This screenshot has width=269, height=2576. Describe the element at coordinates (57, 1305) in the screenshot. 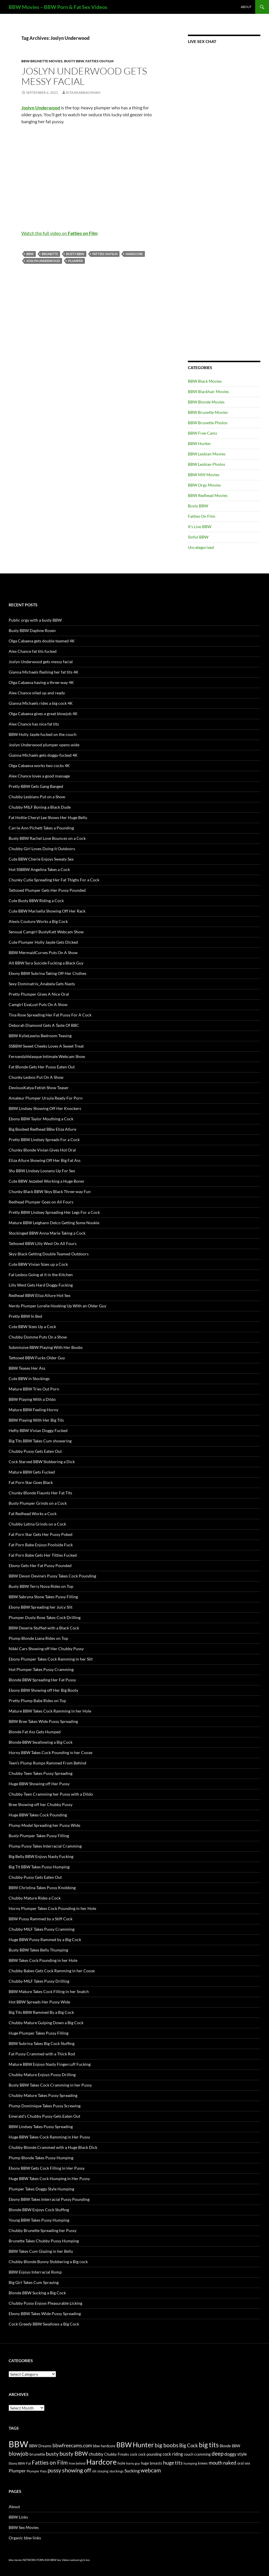

I see `Nerdy Plumper Lorelie Hooking Up With an Older Guy` at that location.